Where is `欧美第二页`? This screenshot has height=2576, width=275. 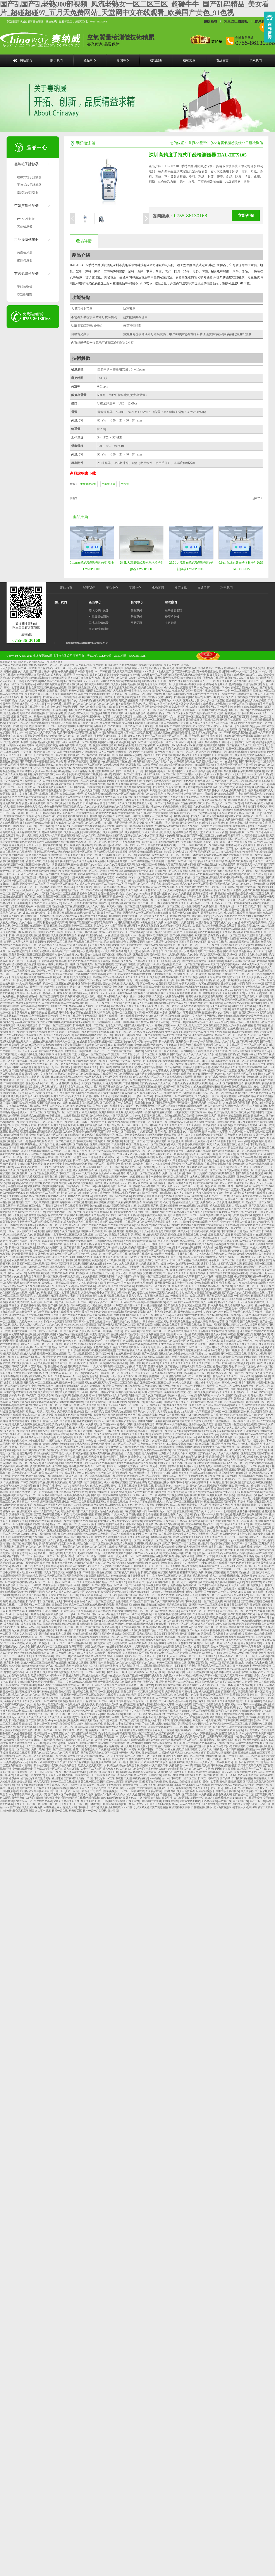 欧美第二页 is located at coordinates (45, 1472).